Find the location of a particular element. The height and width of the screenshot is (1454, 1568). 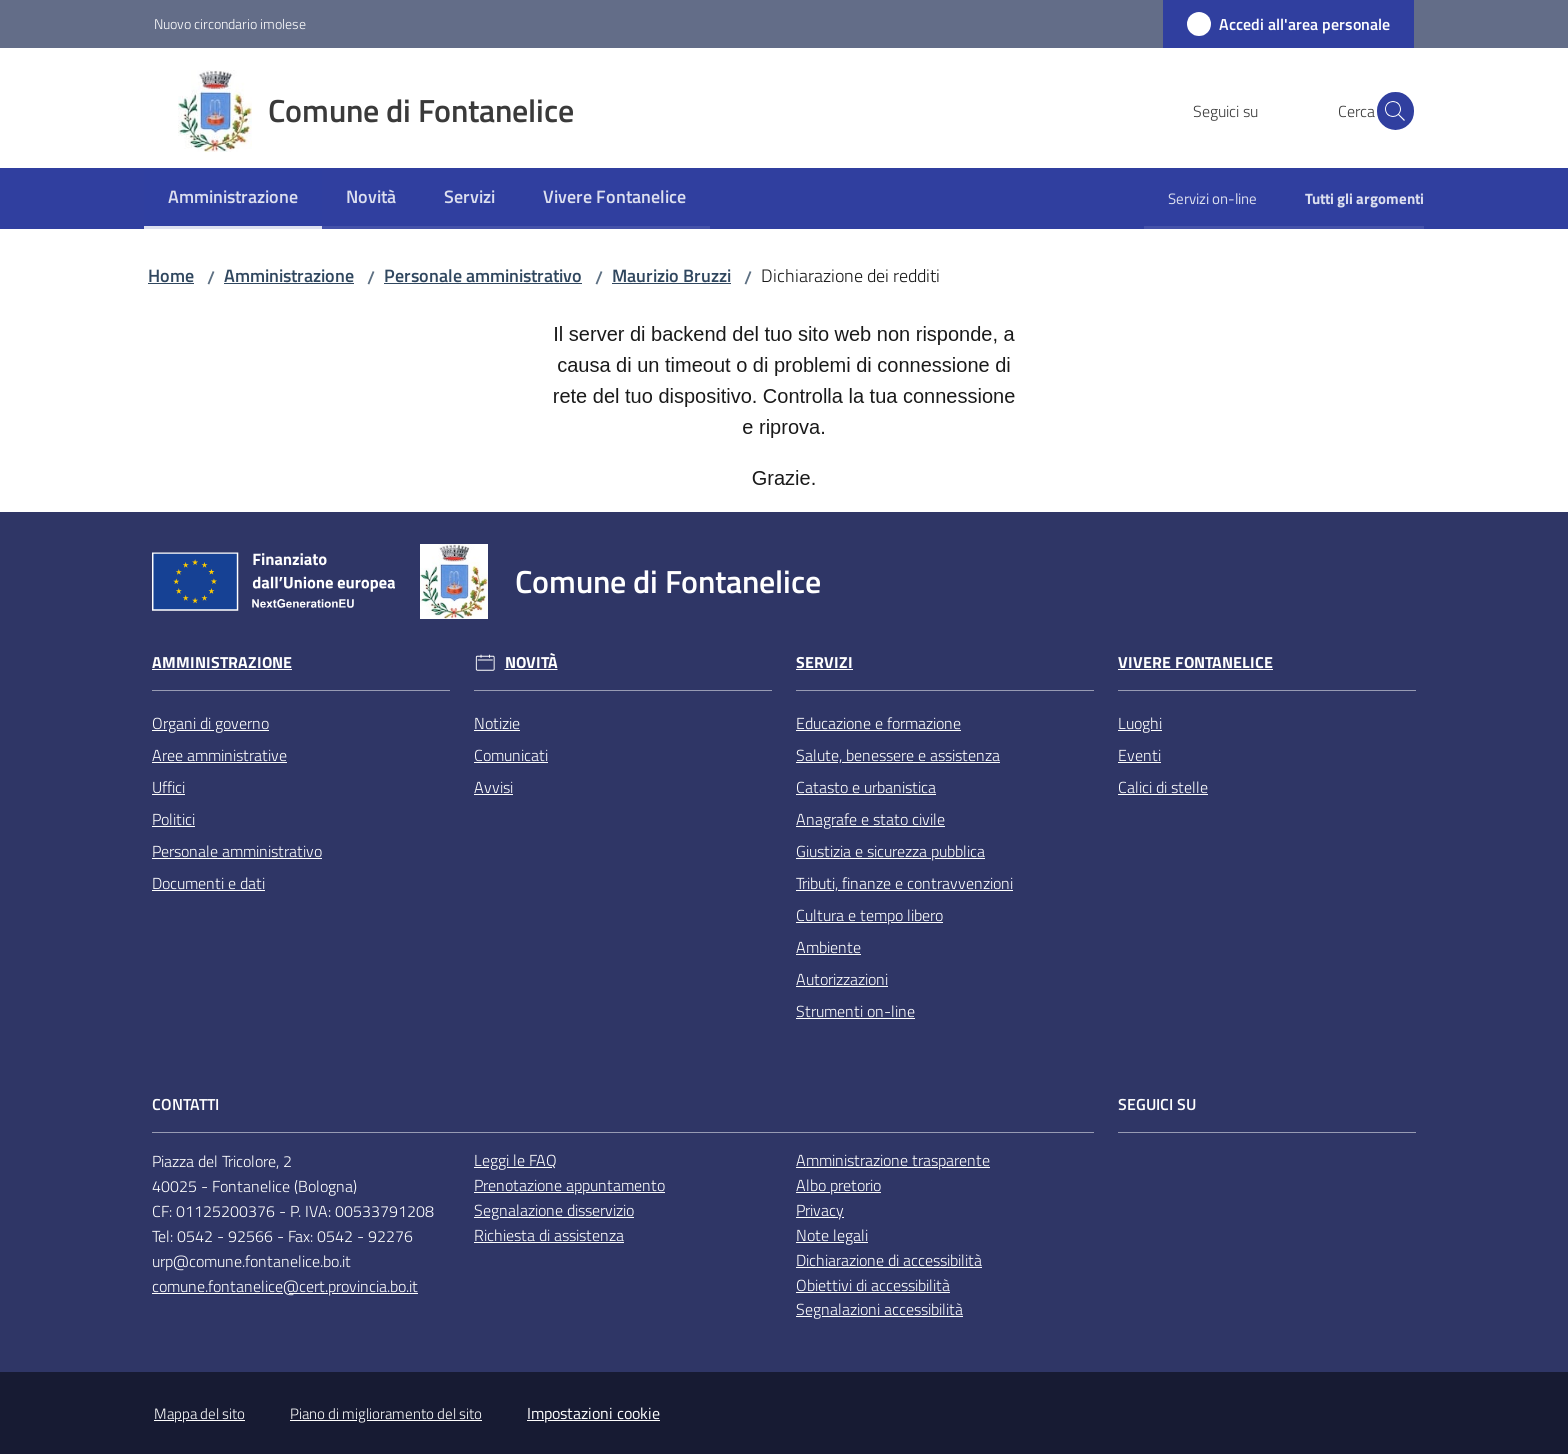

Obiettivi di accessibilità is located at coordinates (873, 1285).